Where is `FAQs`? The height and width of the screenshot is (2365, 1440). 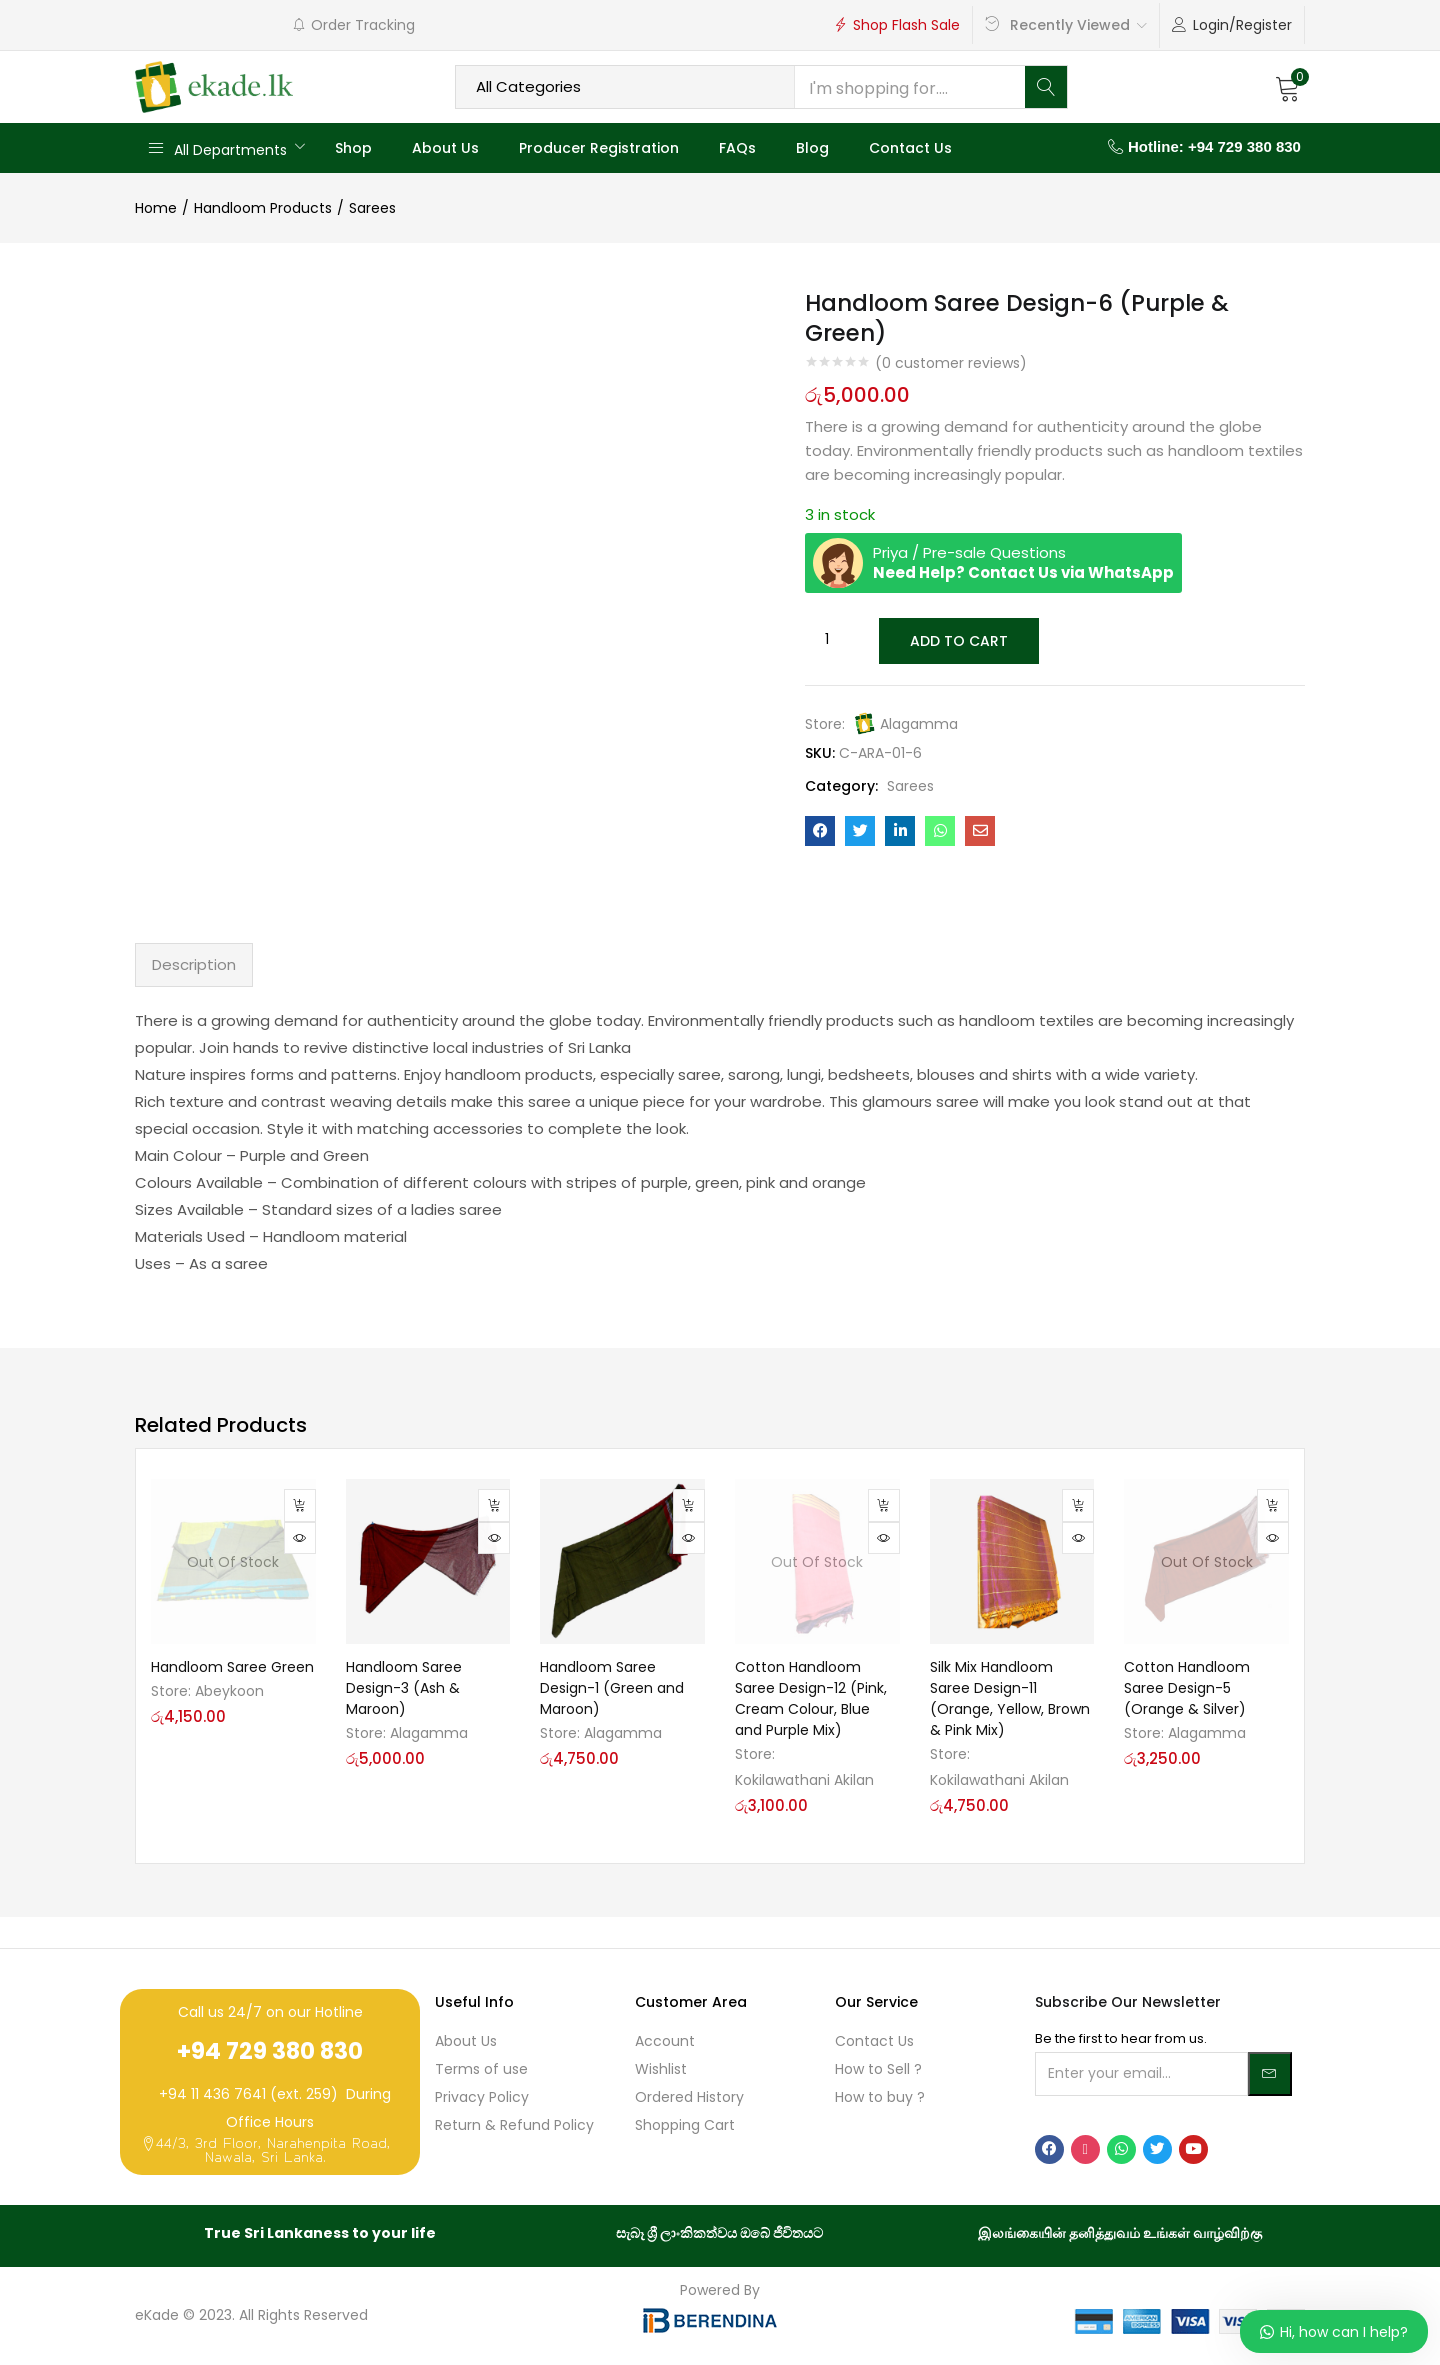 FAQs is located at coordinates (737, 148).